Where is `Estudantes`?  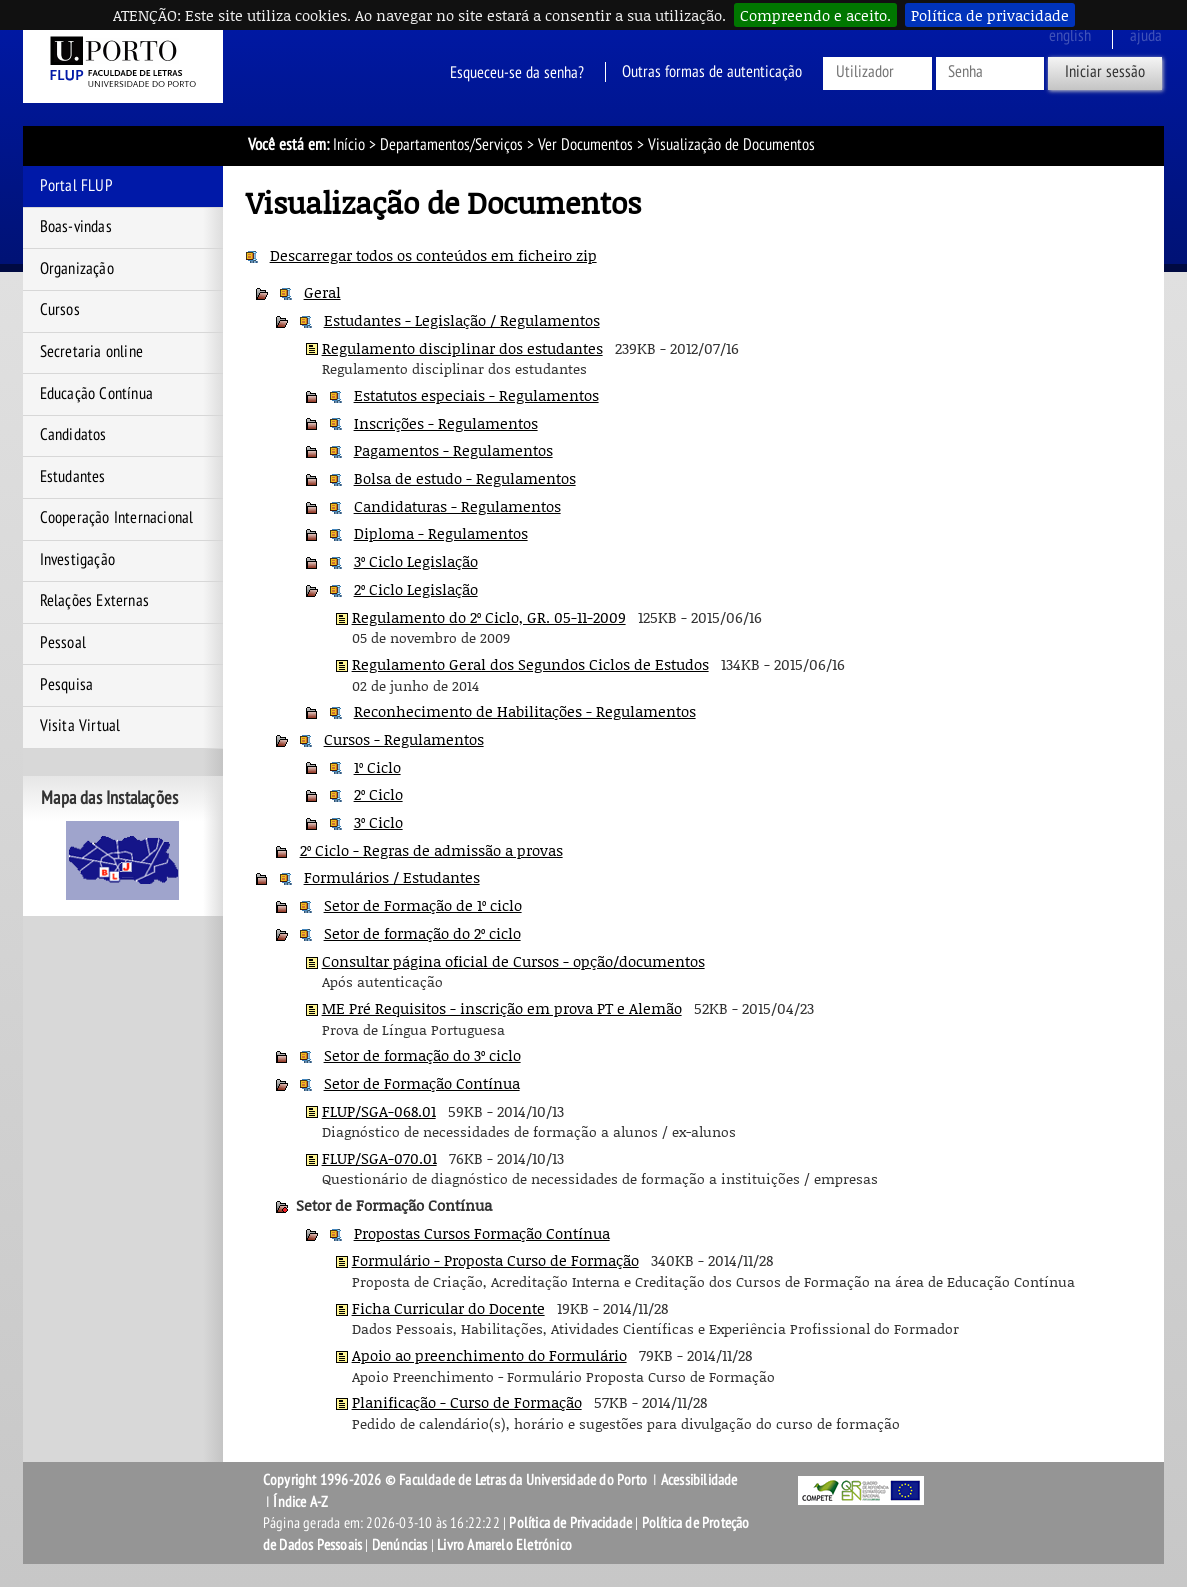
Estudantes is located at coordinates (73, 477).